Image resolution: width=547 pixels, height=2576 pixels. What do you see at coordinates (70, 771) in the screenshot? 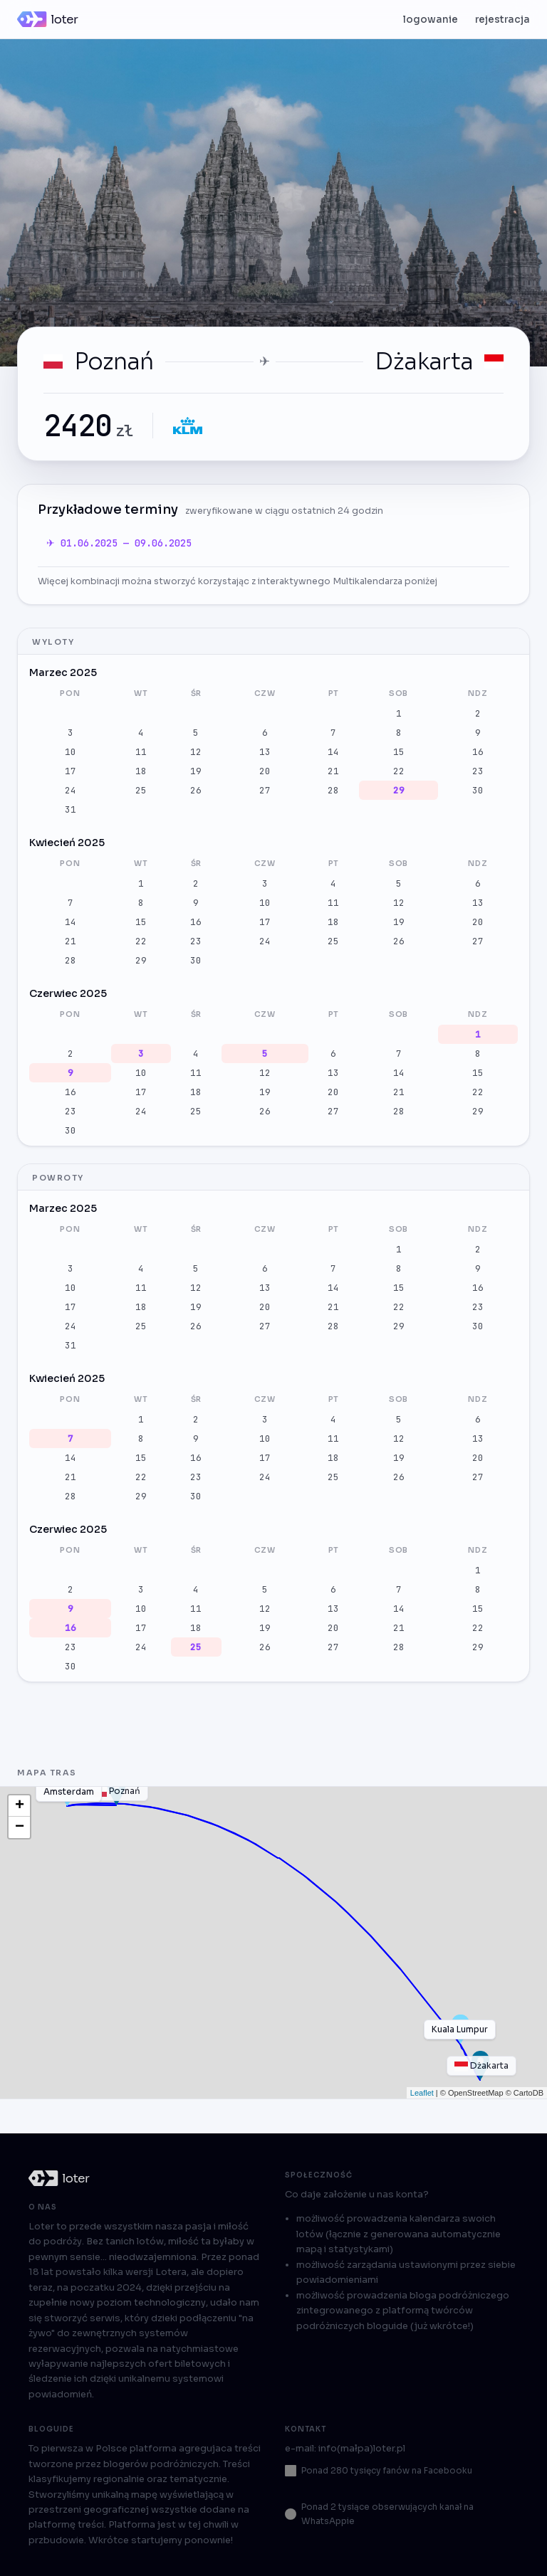
I see `17` at bounding box center [70, 771].